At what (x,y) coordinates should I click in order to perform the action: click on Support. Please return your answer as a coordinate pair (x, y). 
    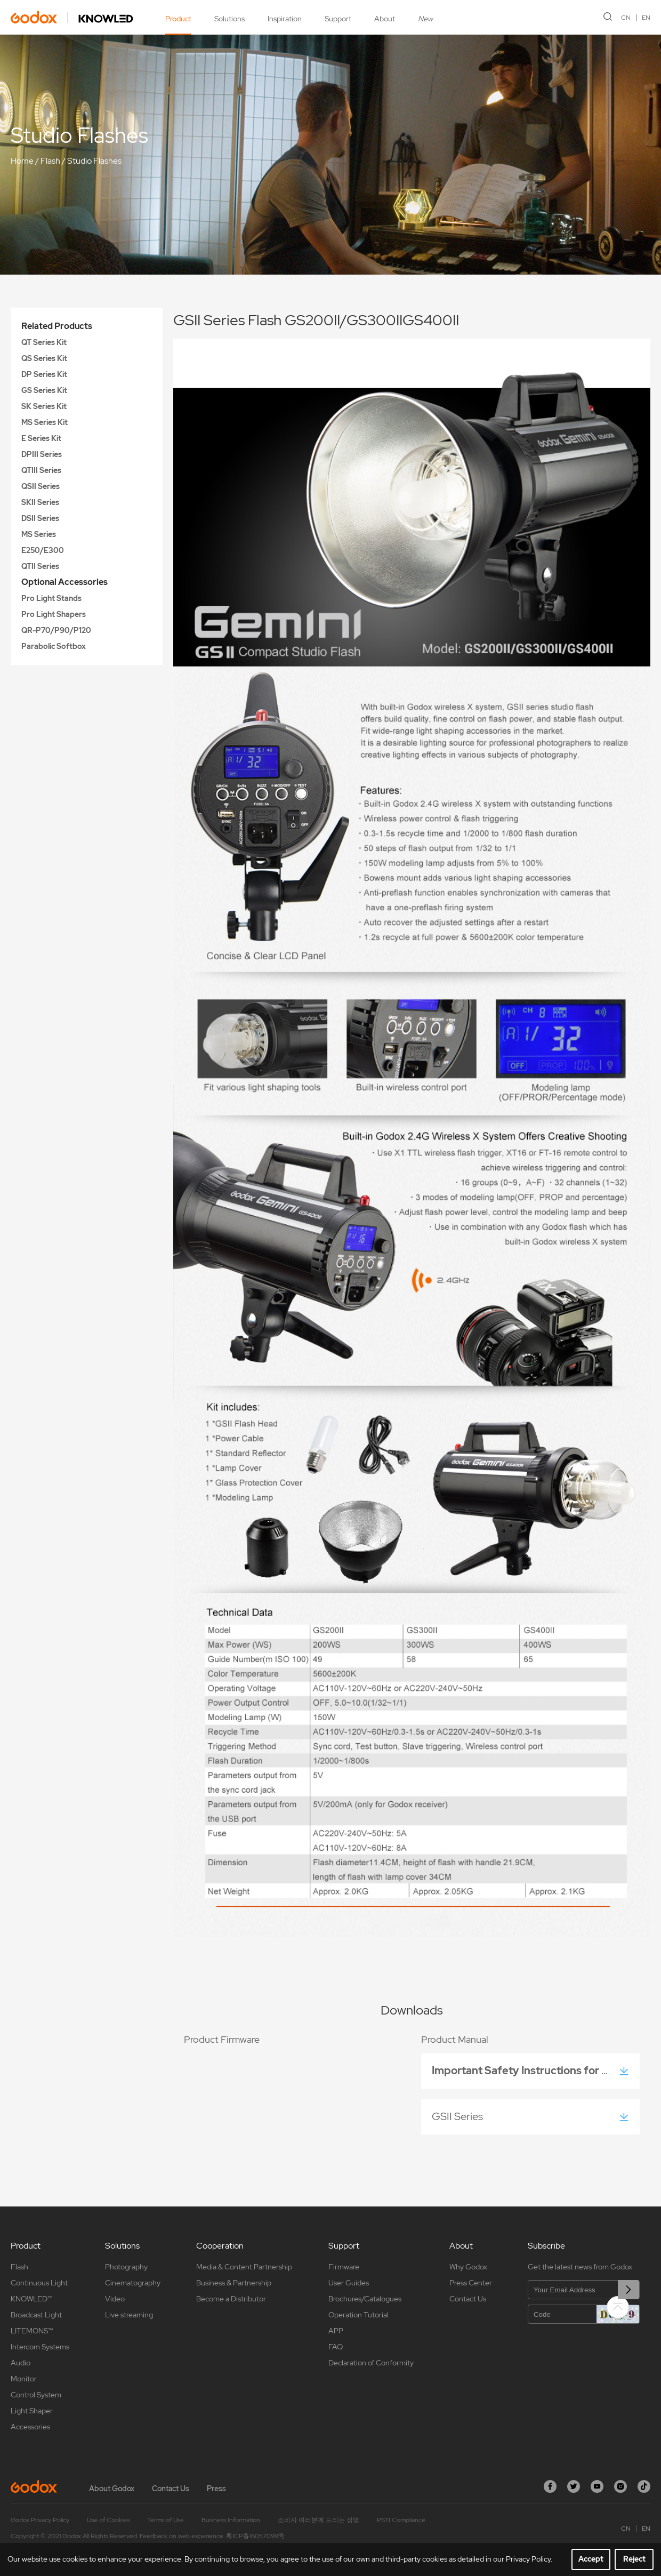
    Looking at the image, I should click on (338, 18).